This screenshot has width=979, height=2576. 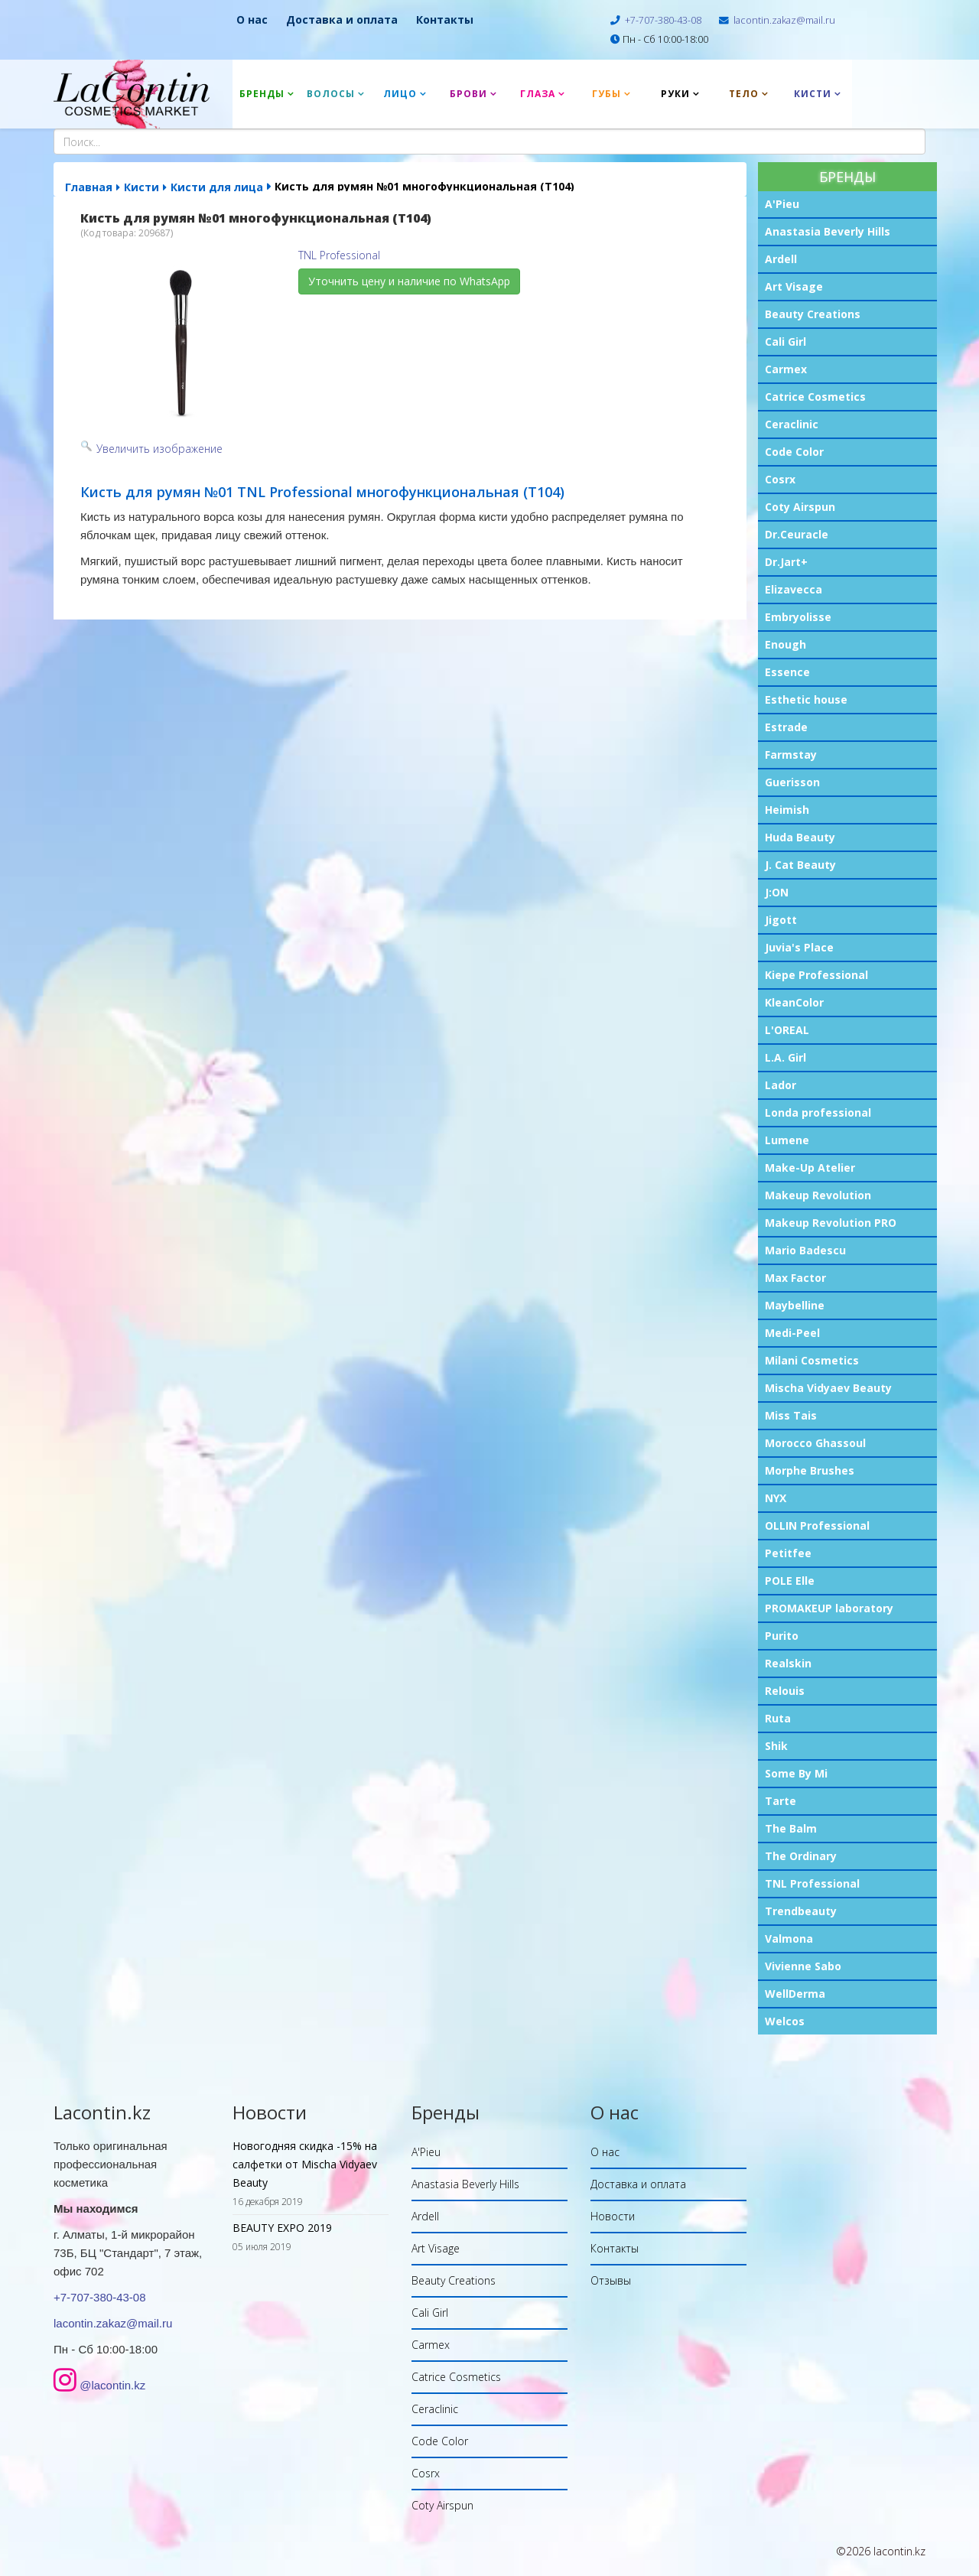 What do you see at coordinates (537, 93) in the screenshot?
I see `Глаза` at bounding box center [537, 93].